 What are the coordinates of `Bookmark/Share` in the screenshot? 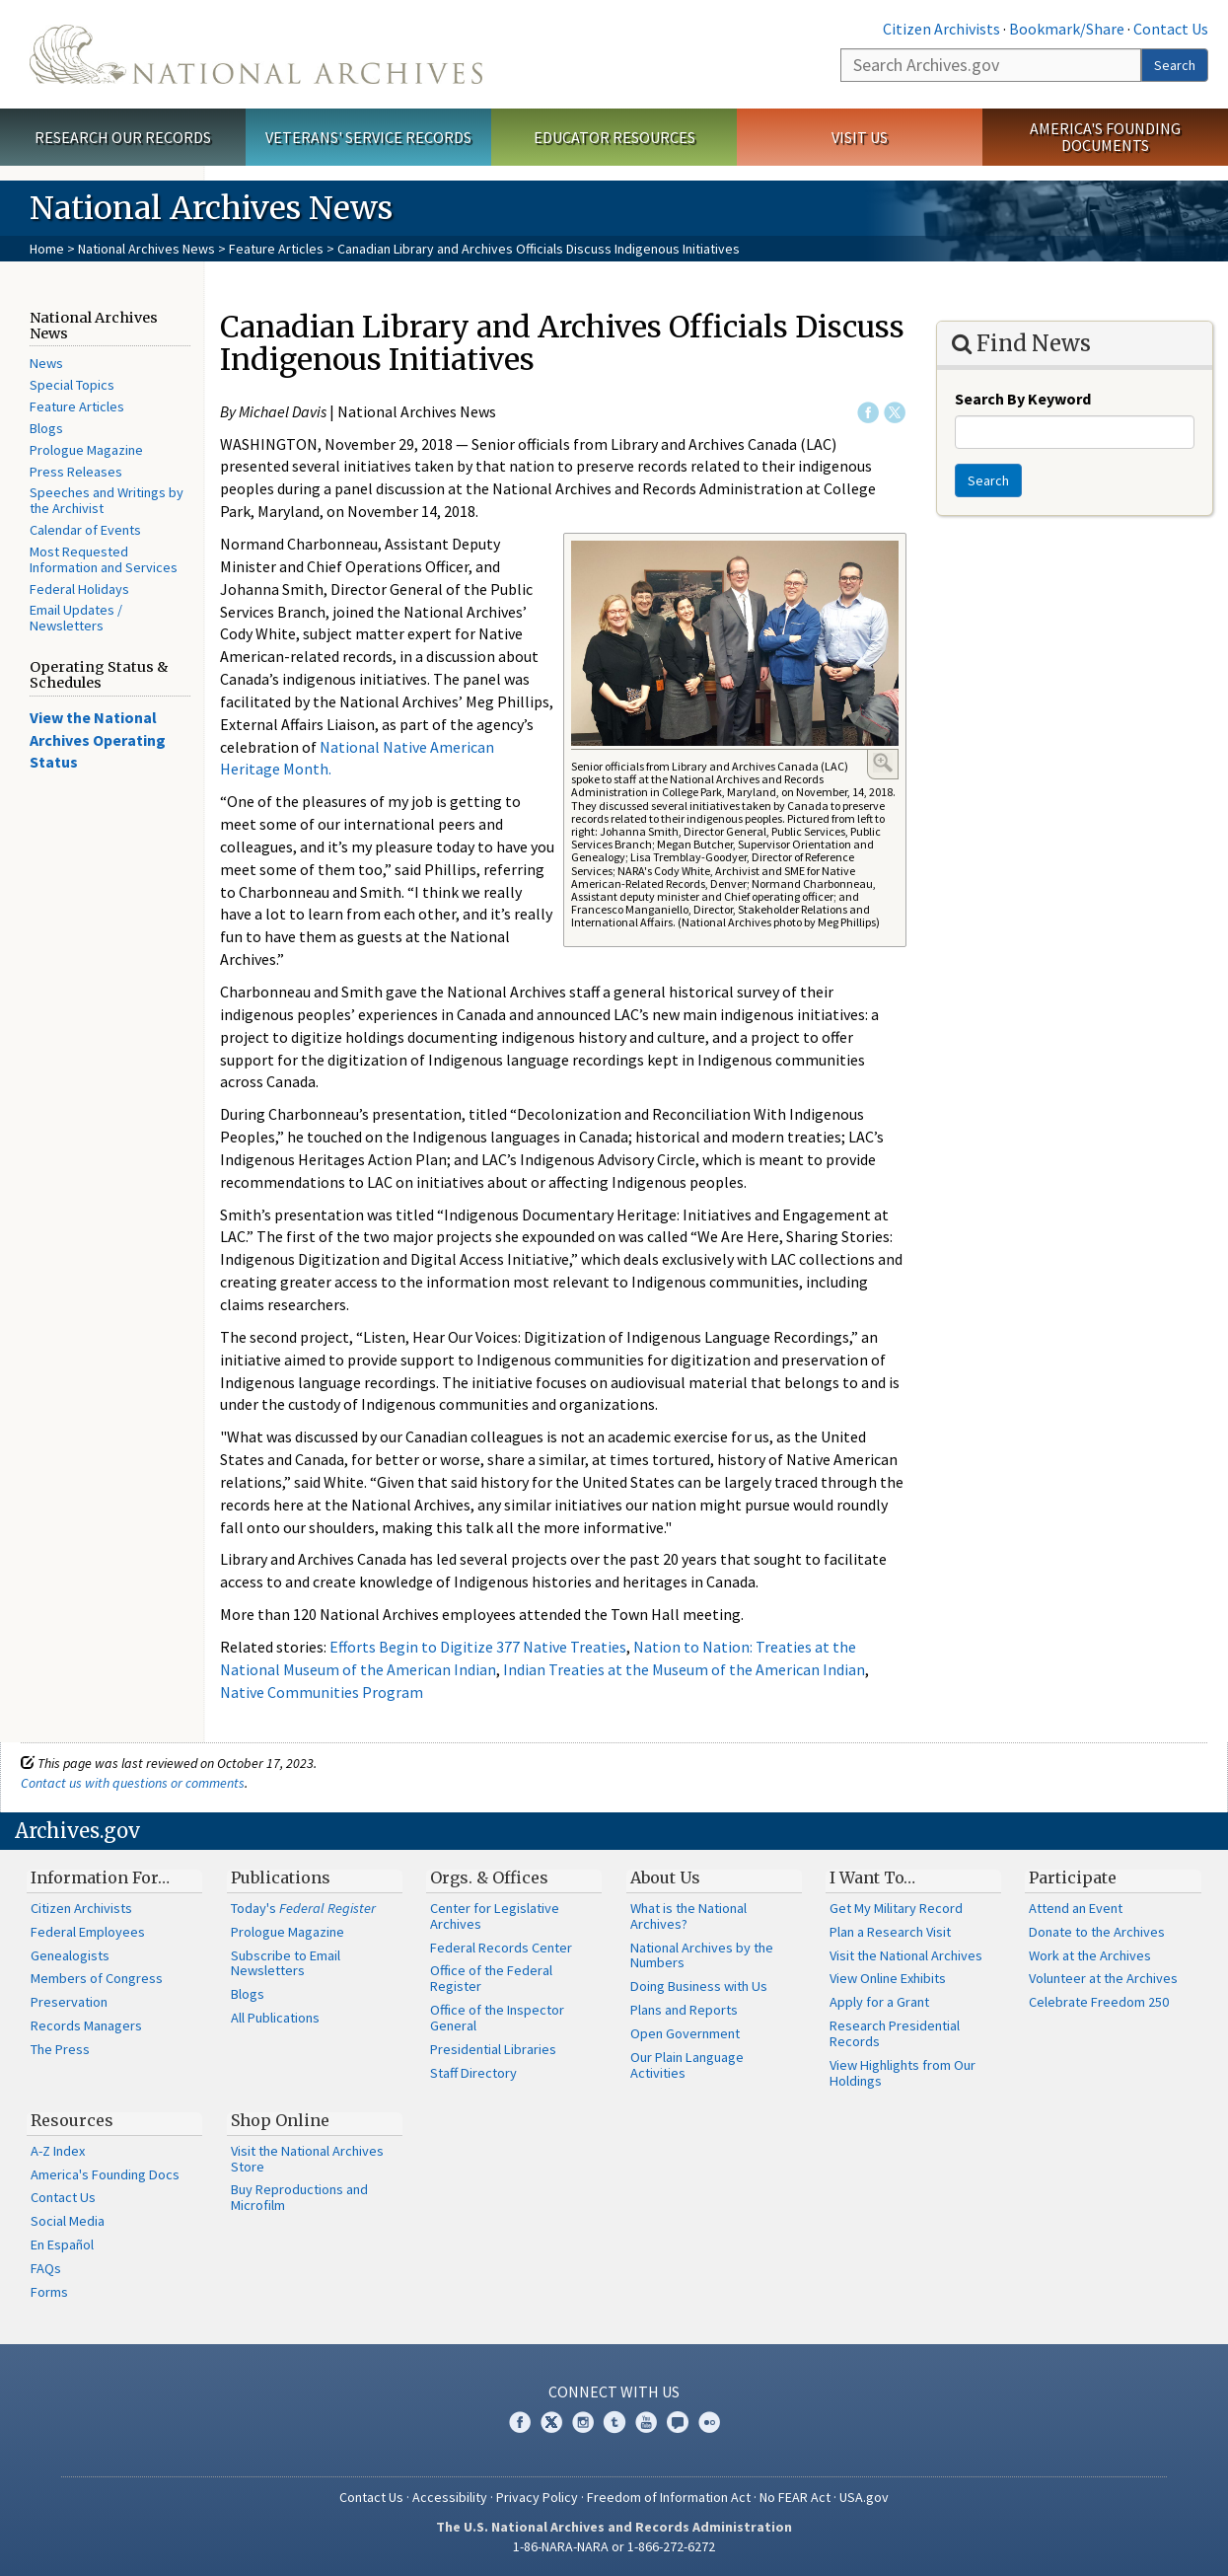 It's located at (1066, 28).